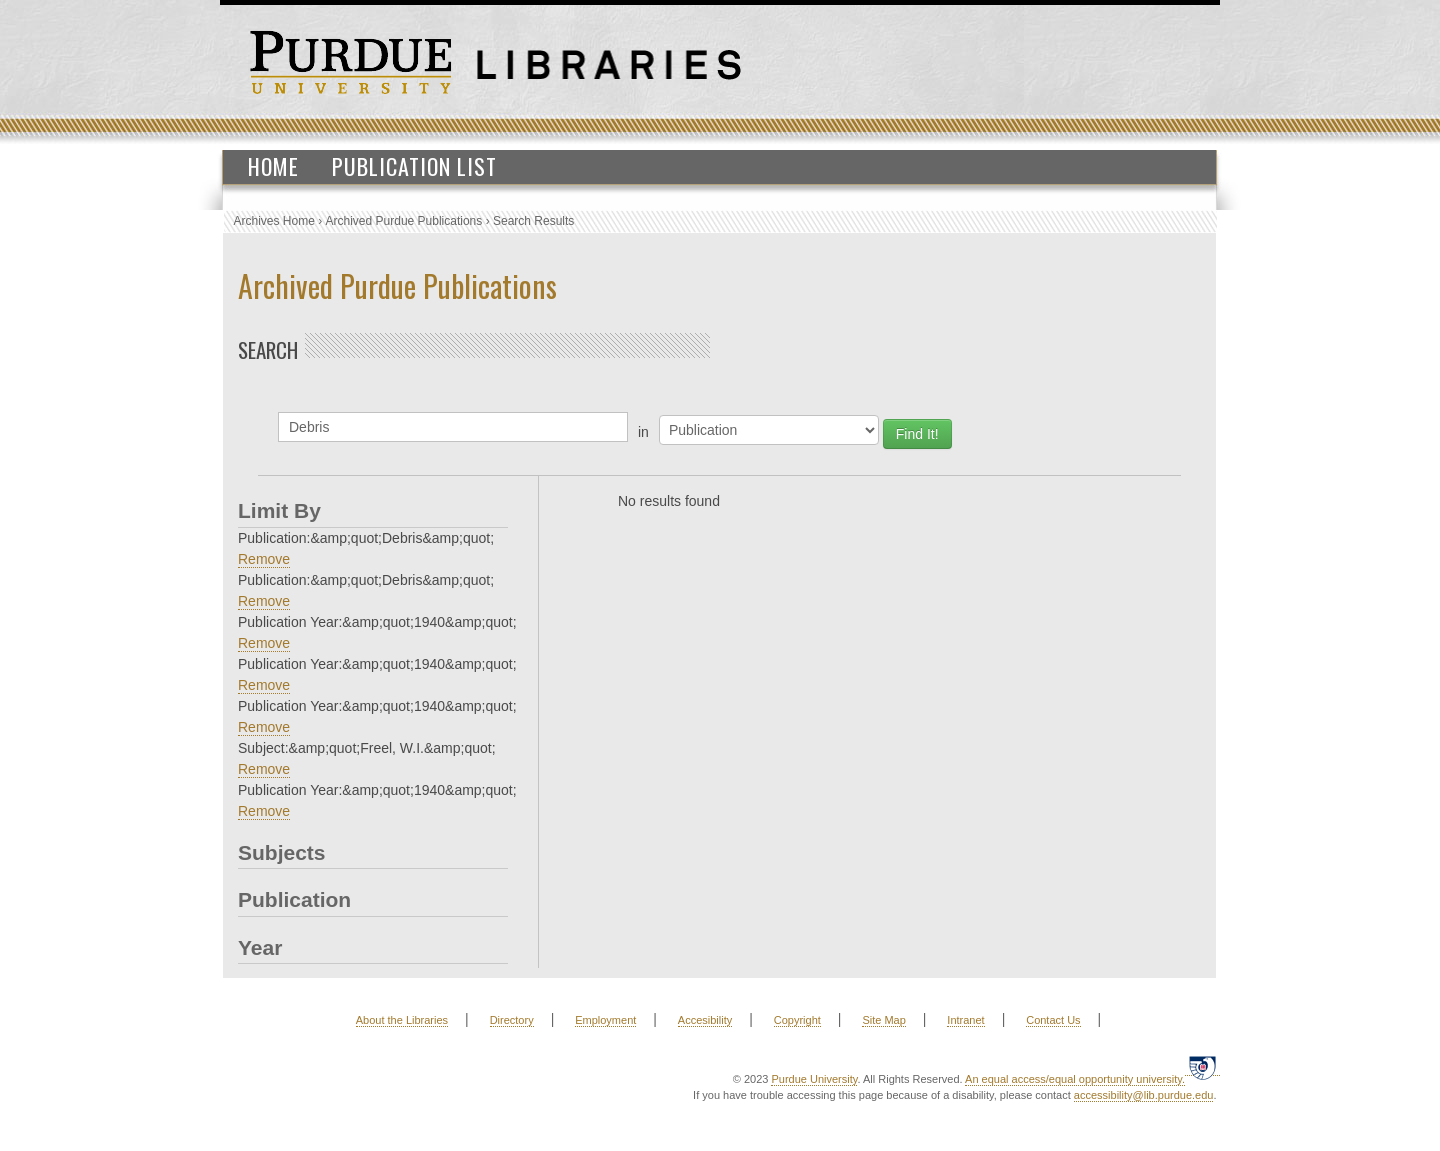  Describe the element at coordinates (414, 166) in the screenshot. I see `Publication List` at that location.